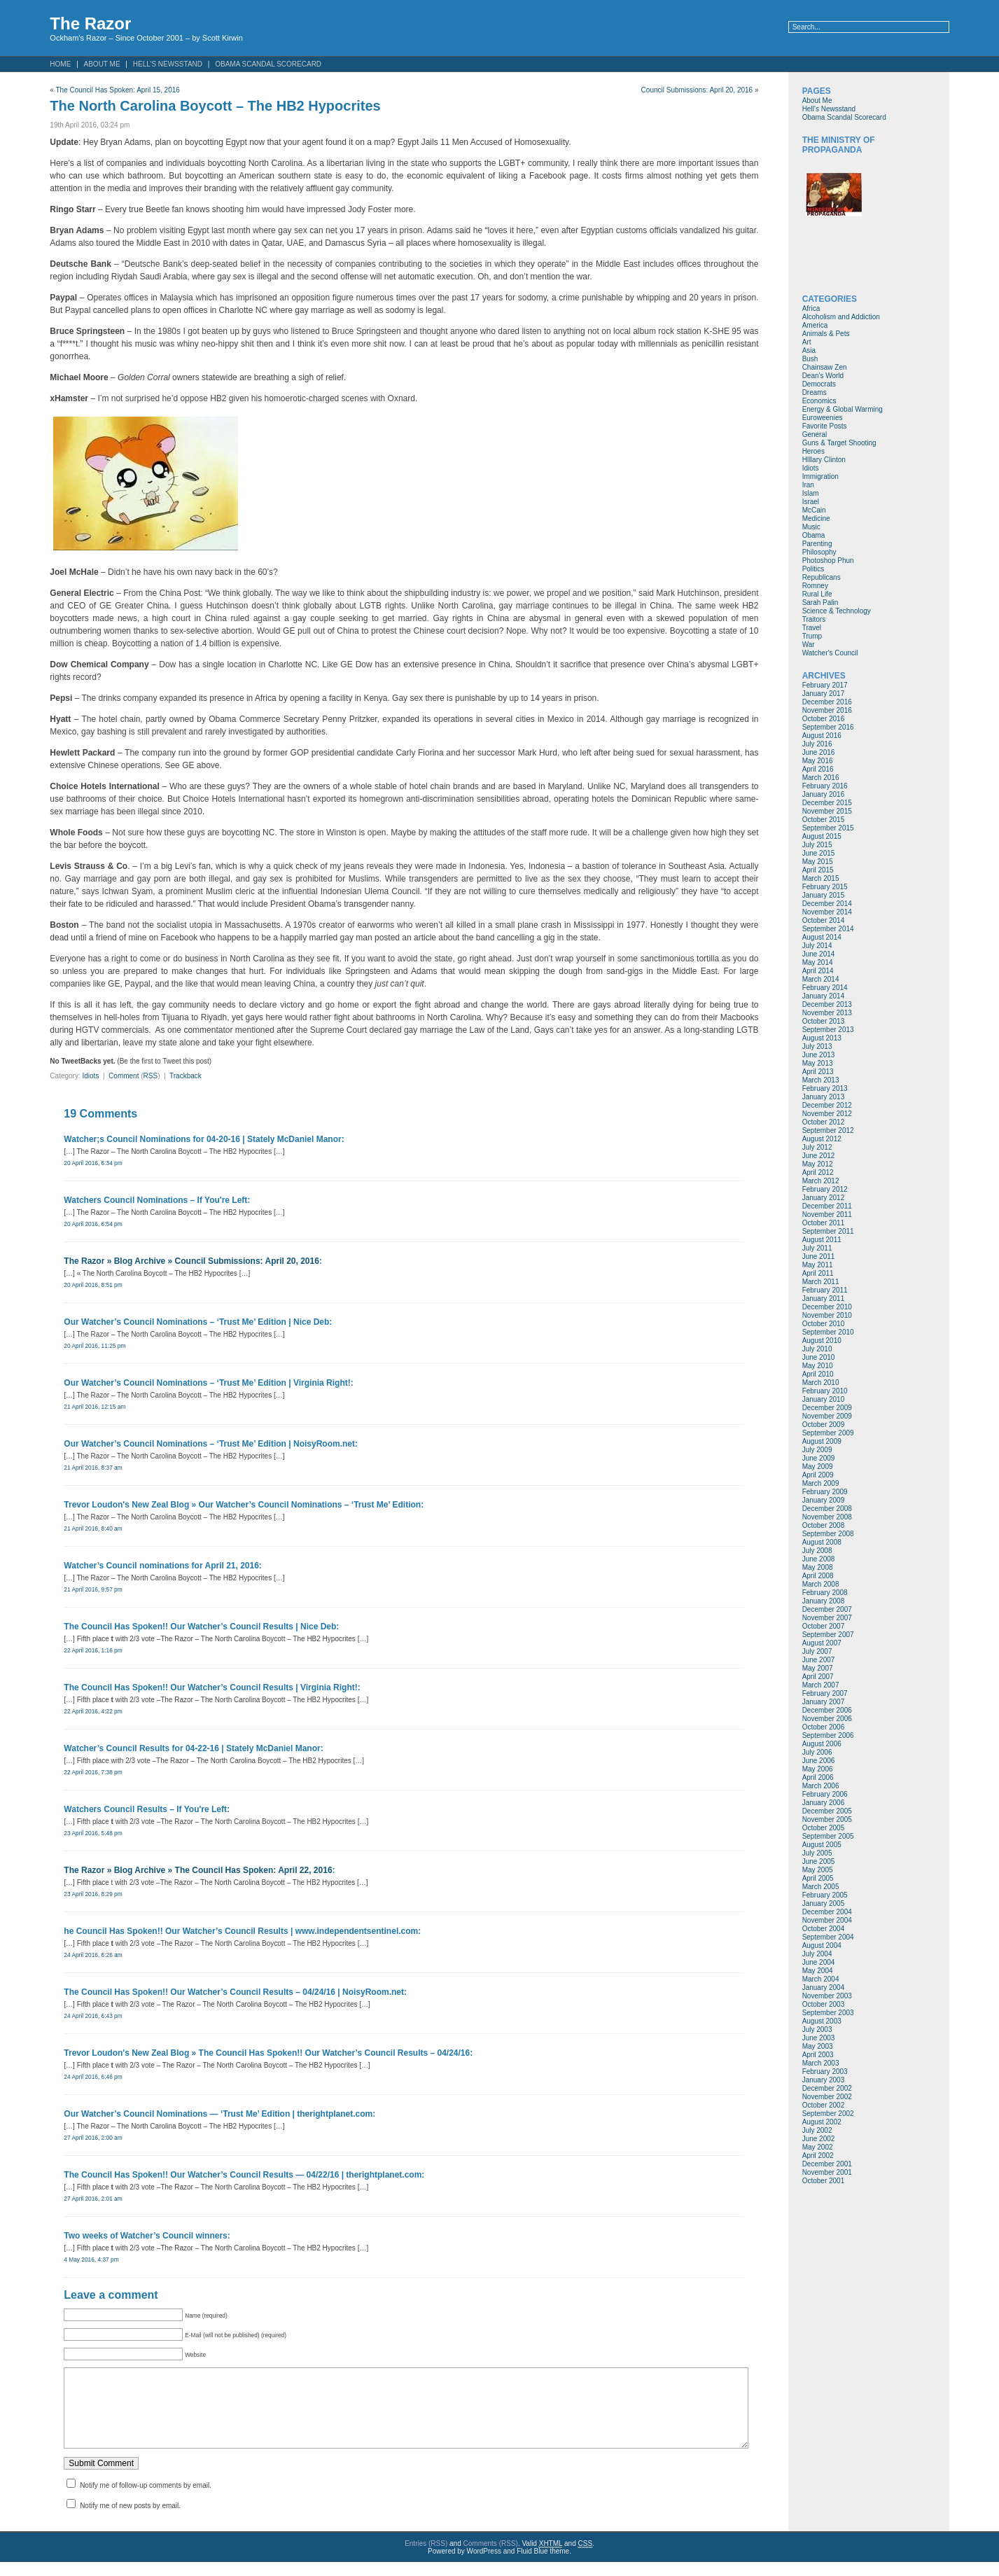 Image resolution: width=999 pixels, height=2576 pixels. I want to click on January 2009, so click(823, 1500).